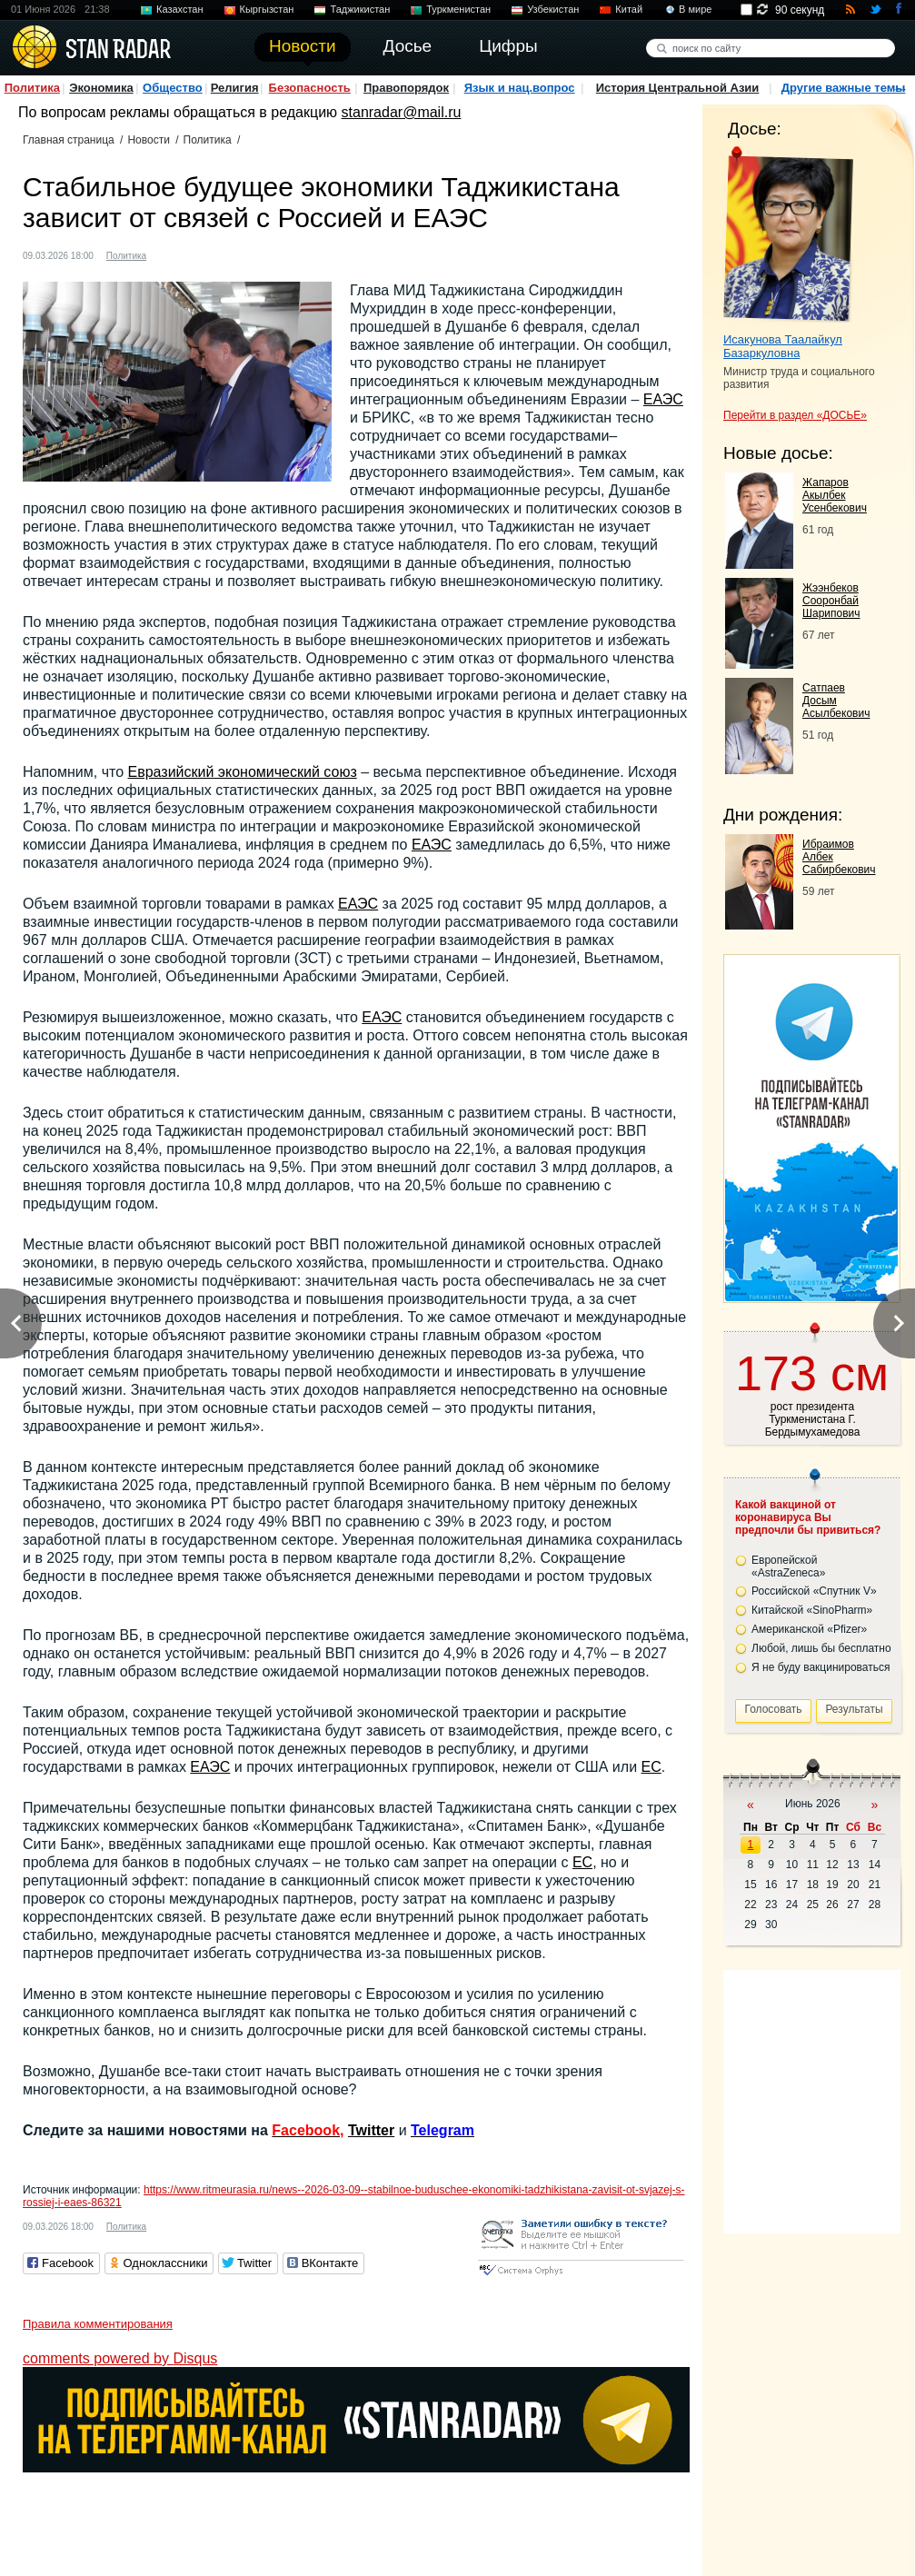 The width and height of the screenshot is (915, 2576). I want to click on Политика, so click(32, 87).